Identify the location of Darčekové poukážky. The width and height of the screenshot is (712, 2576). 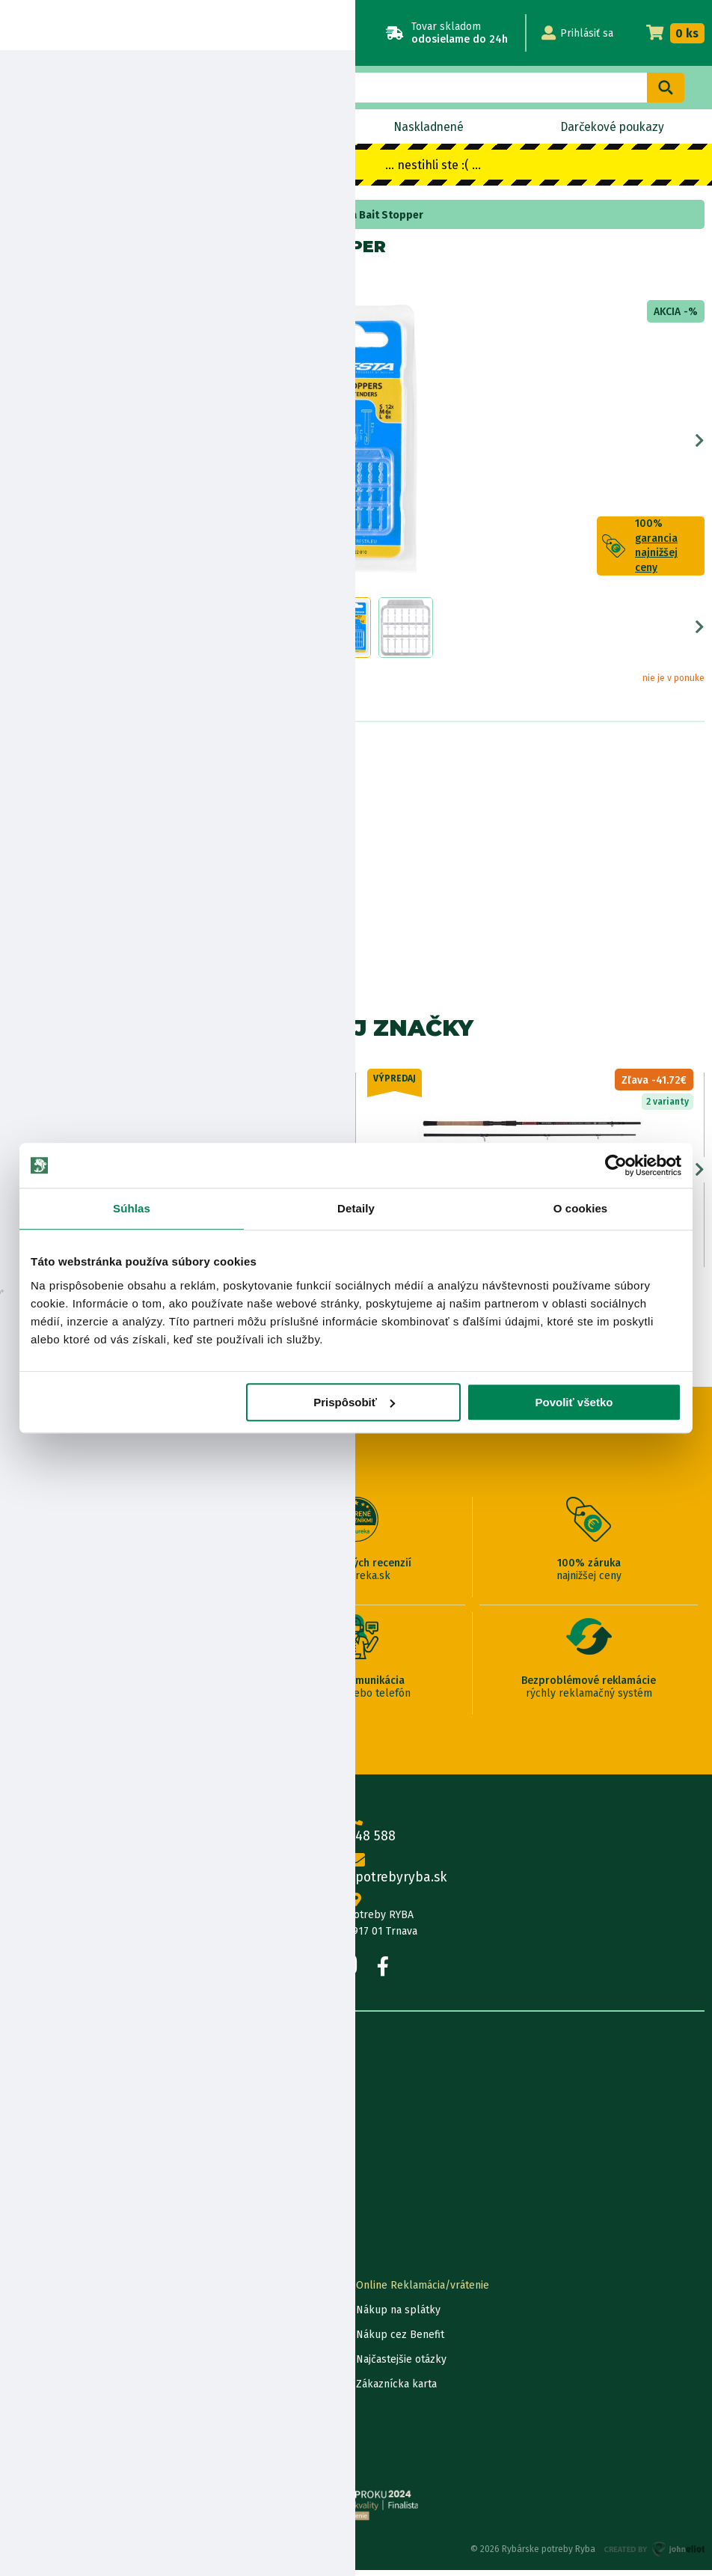
(57, 2365).